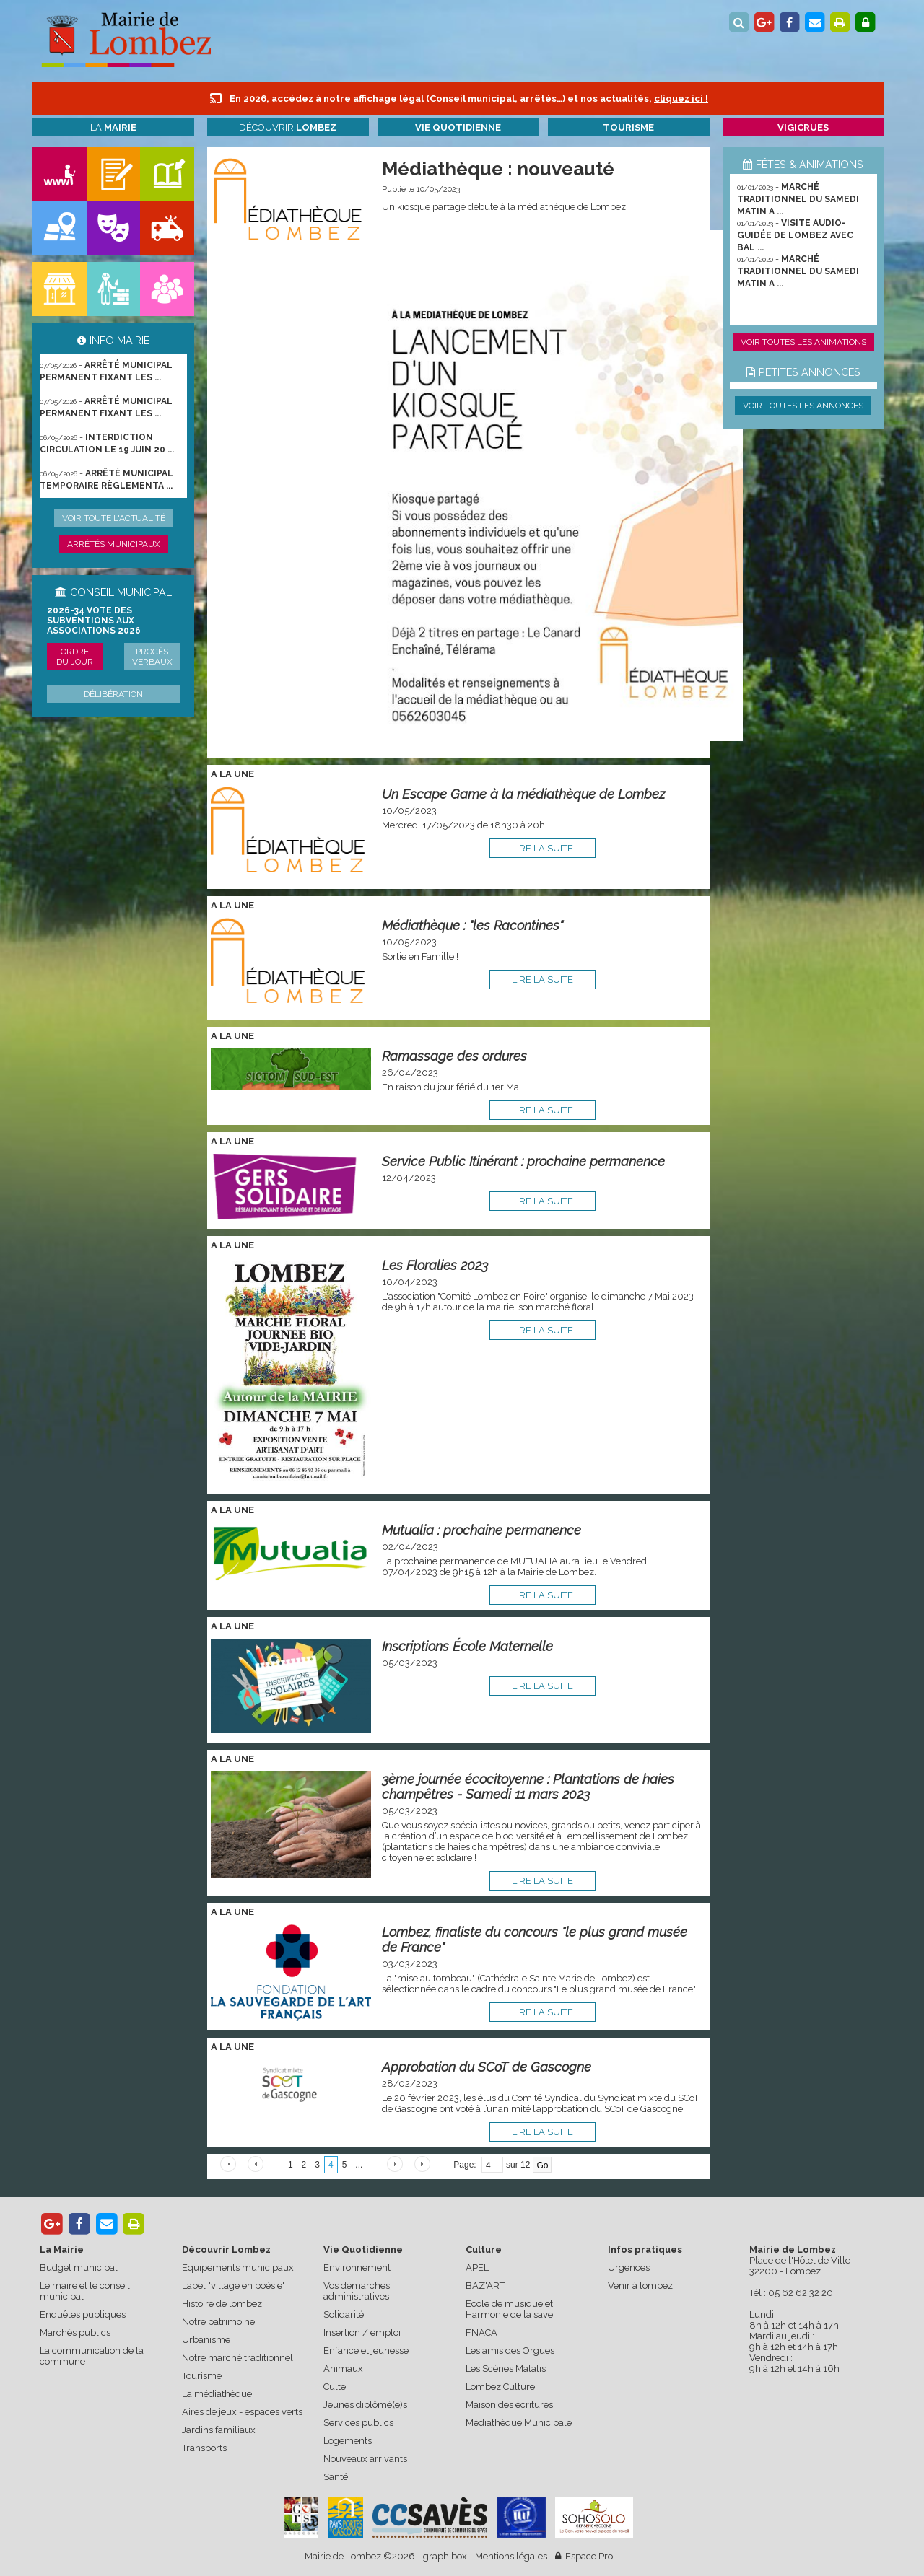  What do you see at coordinates (481, 1530) in the screenshot?
I see `Mutualia : prochaine permanence` at bounding box center [481, 1530].